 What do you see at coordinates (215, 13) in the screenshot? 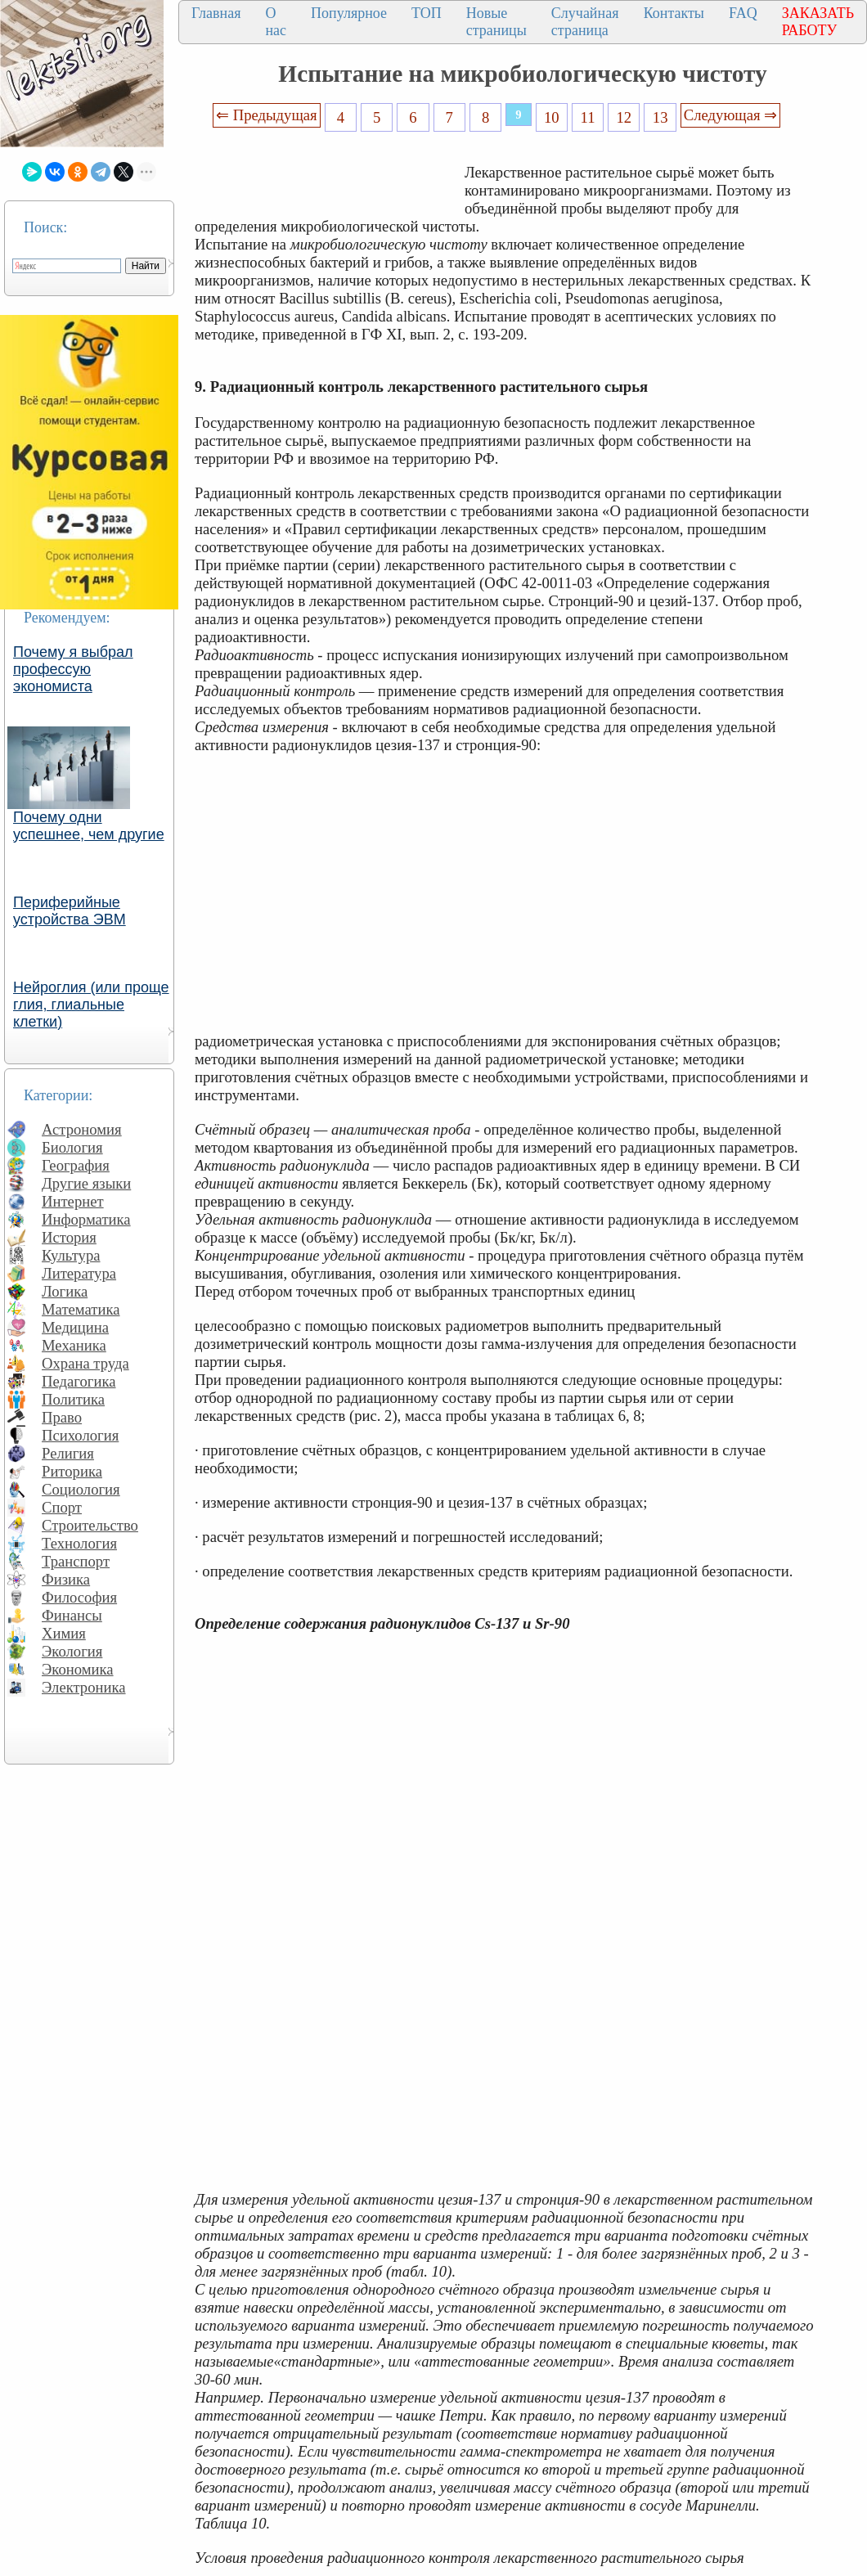
I see `Главная` at bounding box center [215, 13].